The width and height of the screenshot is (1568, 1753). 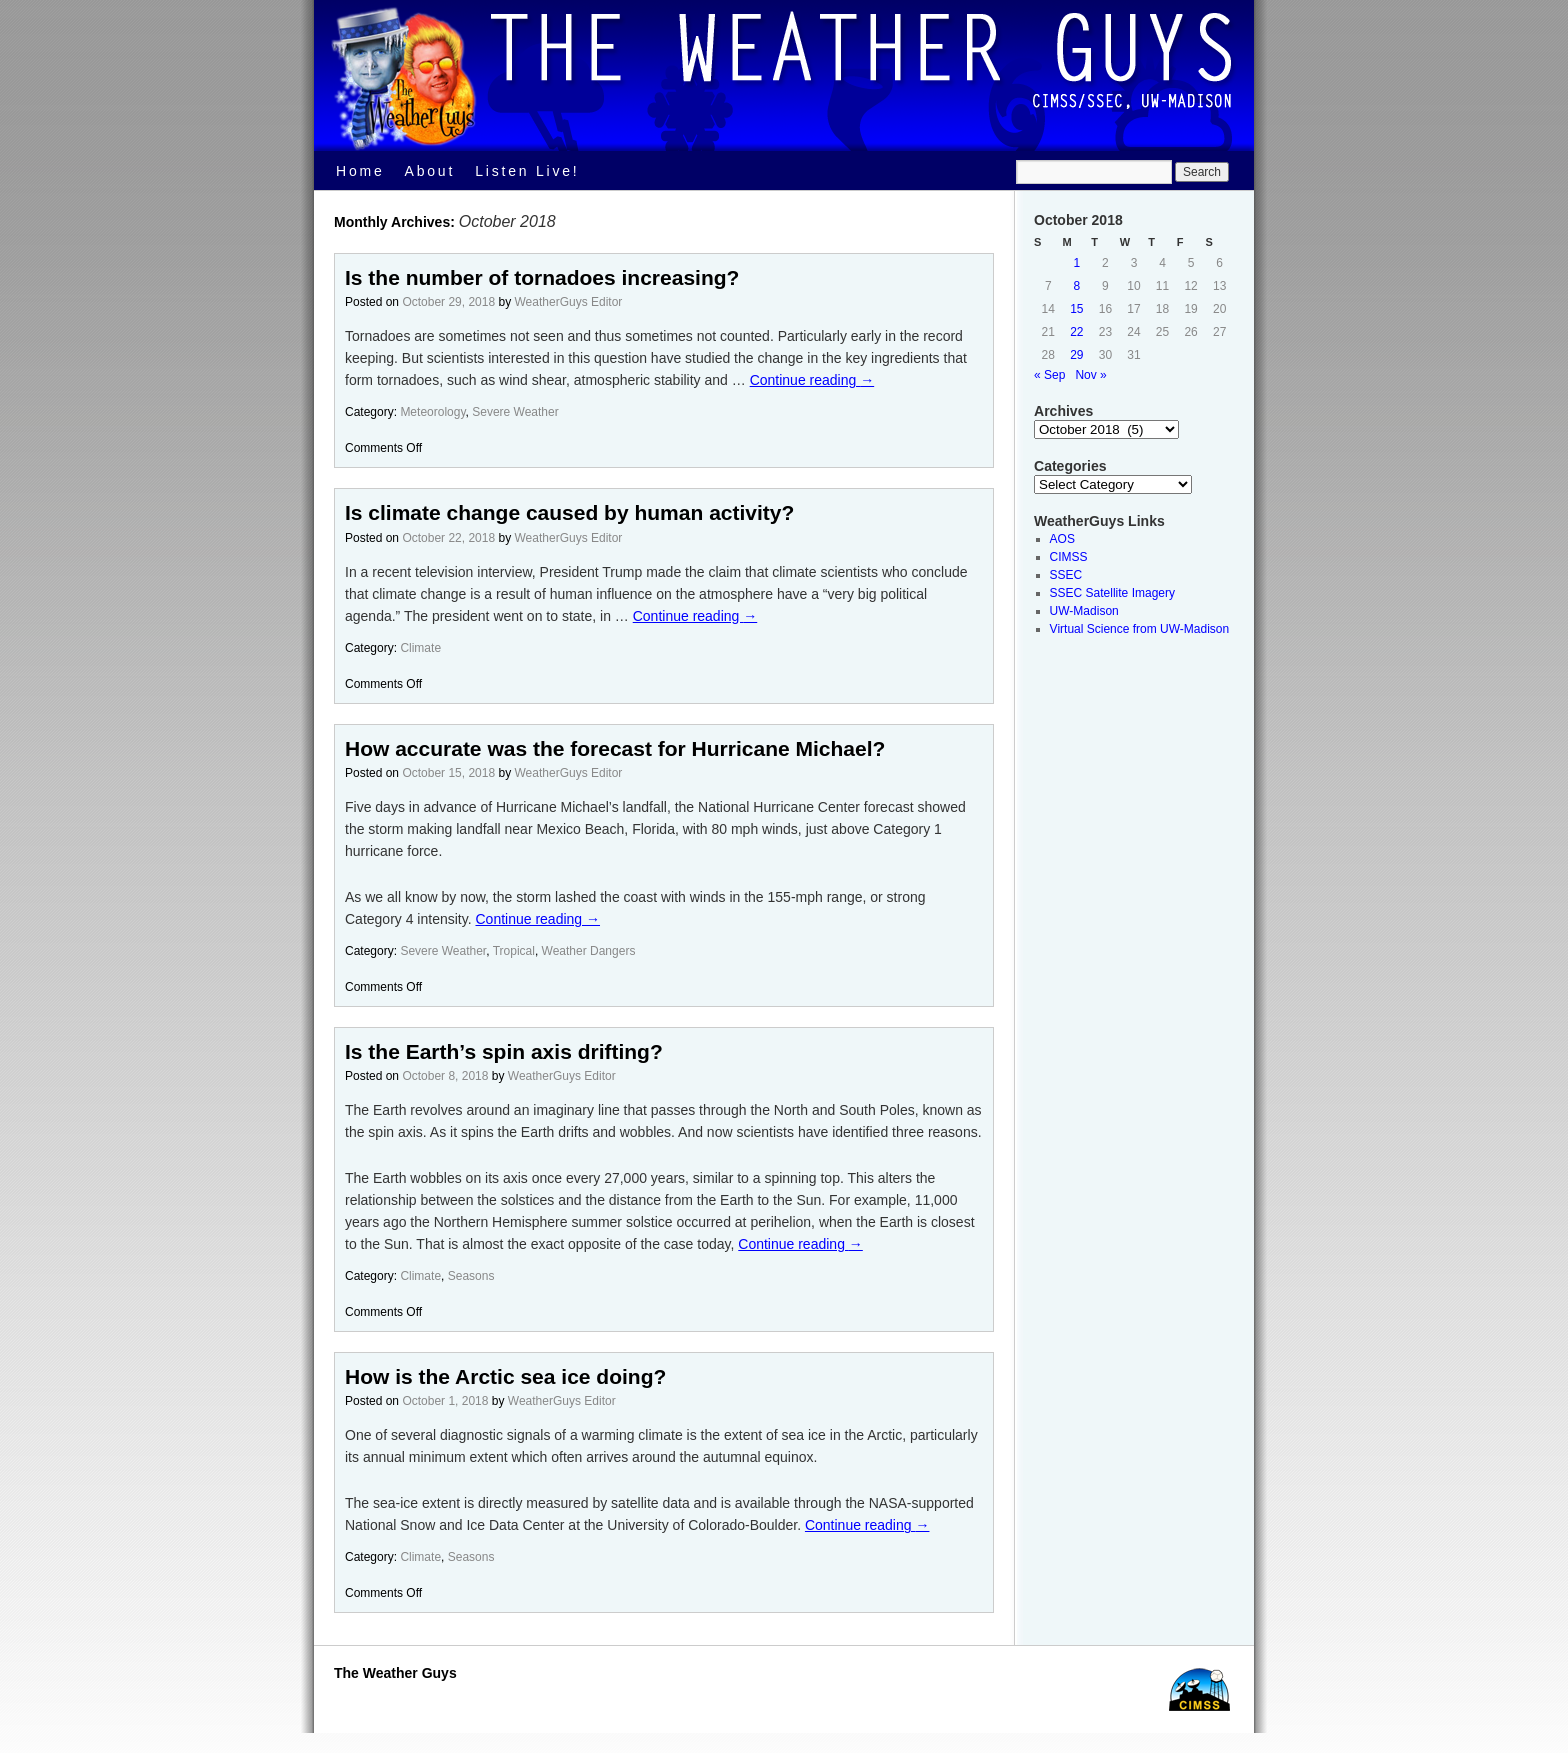 I want to click on WeatherGuys Editor, so click(x=569, y=302).